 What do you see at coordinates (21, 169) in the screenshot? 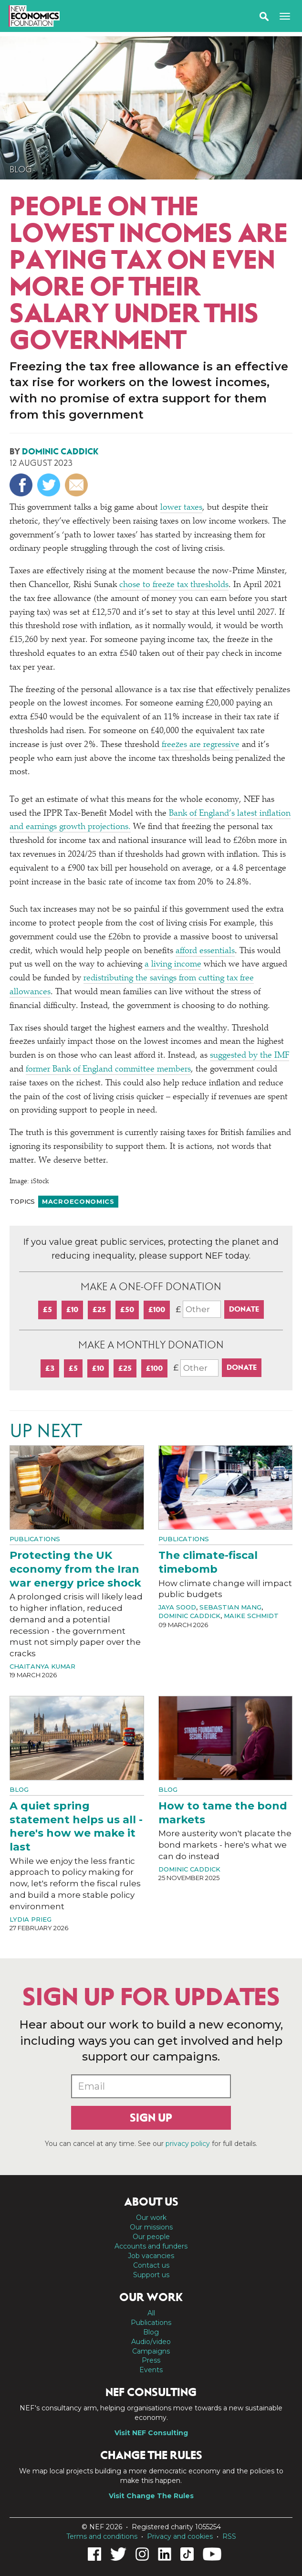
I see `Blog` at bounding box center [21, 169].